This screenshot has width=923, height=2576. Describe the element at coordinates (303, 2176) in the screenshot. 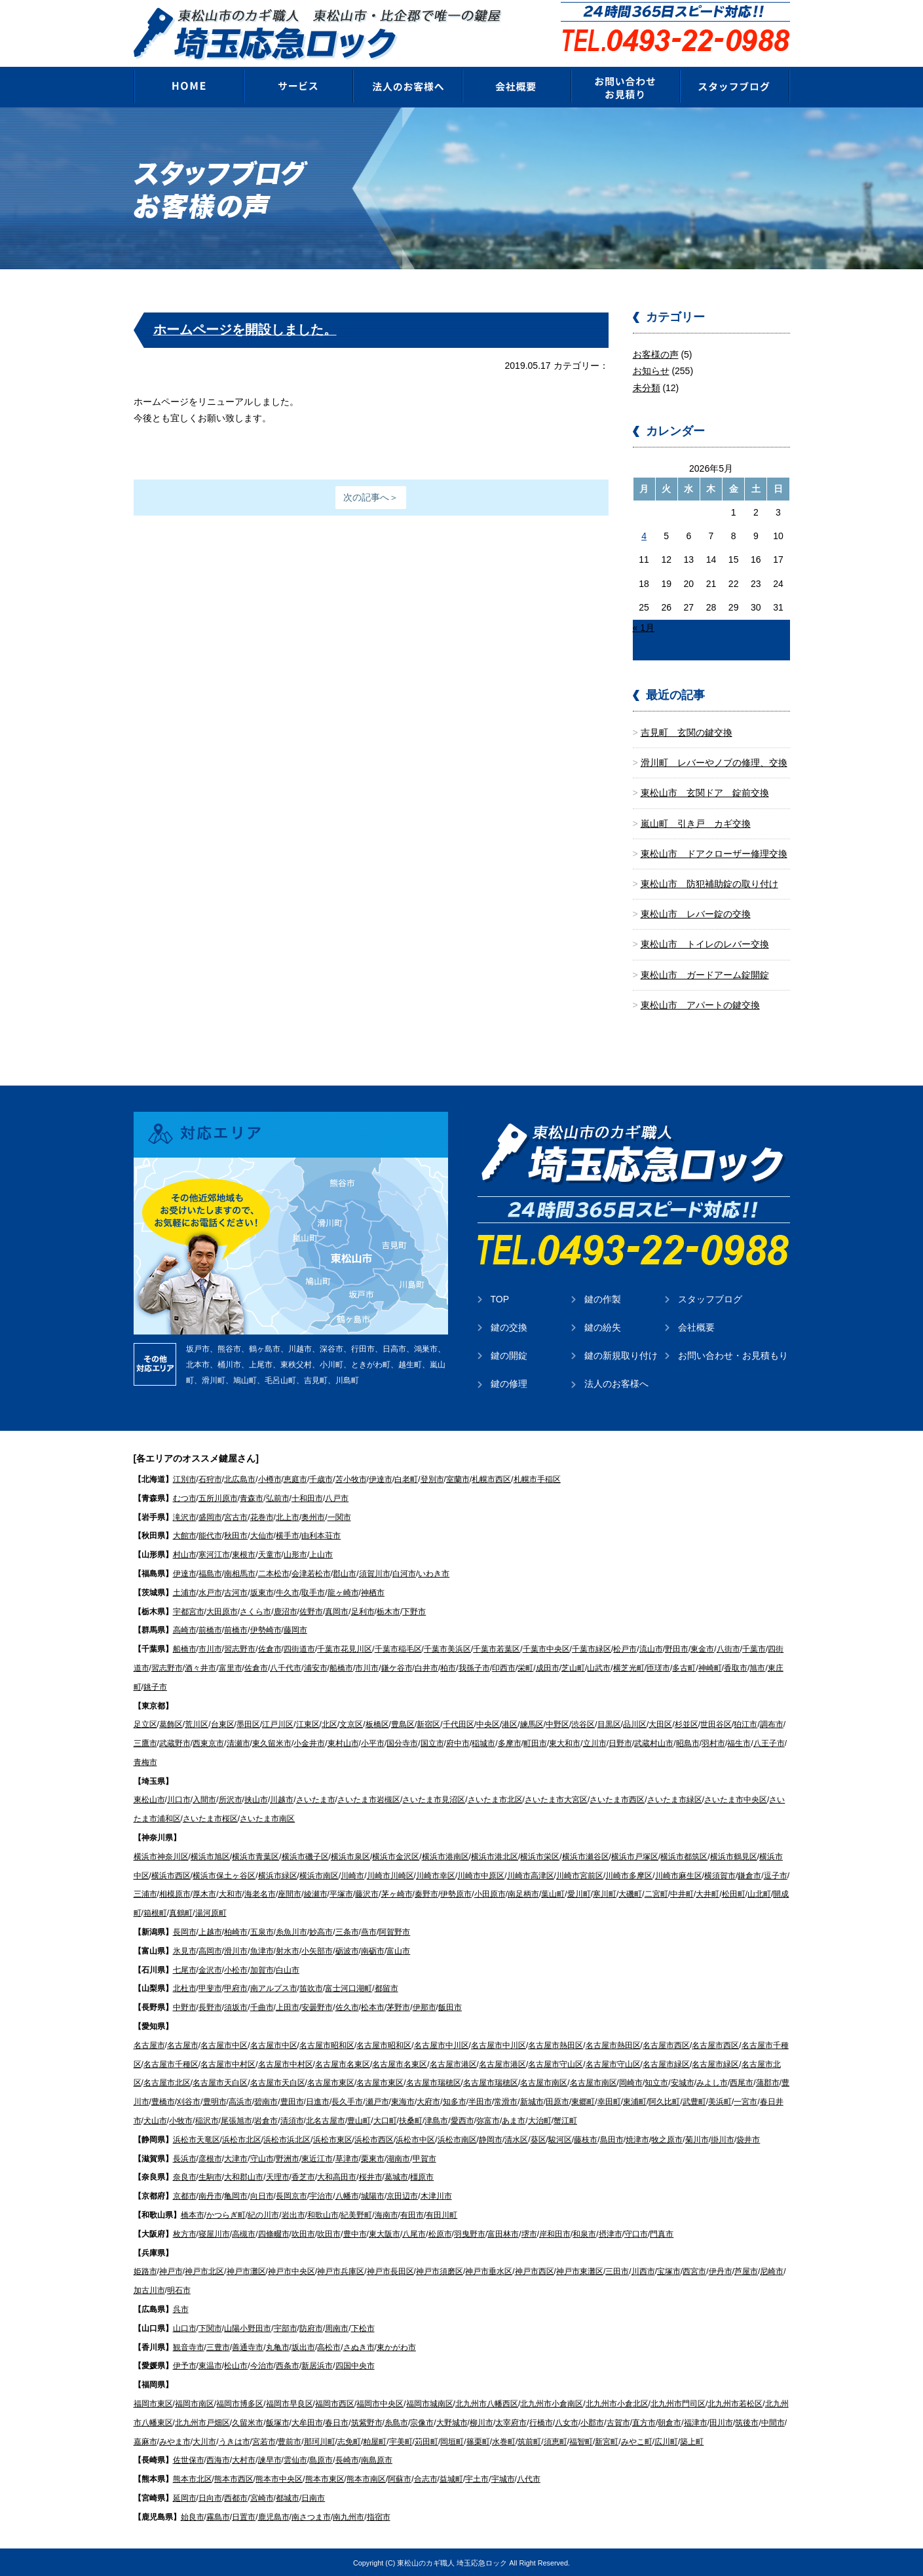

I see `香芝市` at that location.